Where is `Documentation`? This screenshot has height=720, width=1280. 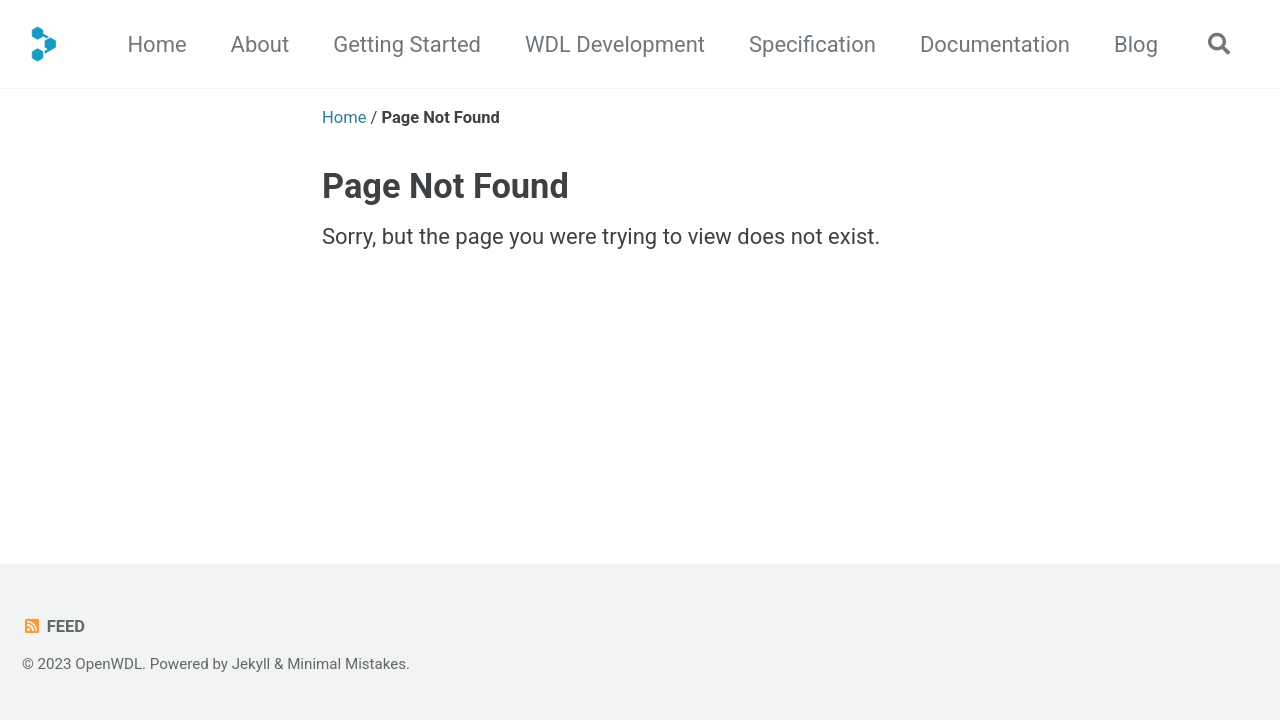 Documentation is located at coordinates (995, 44).